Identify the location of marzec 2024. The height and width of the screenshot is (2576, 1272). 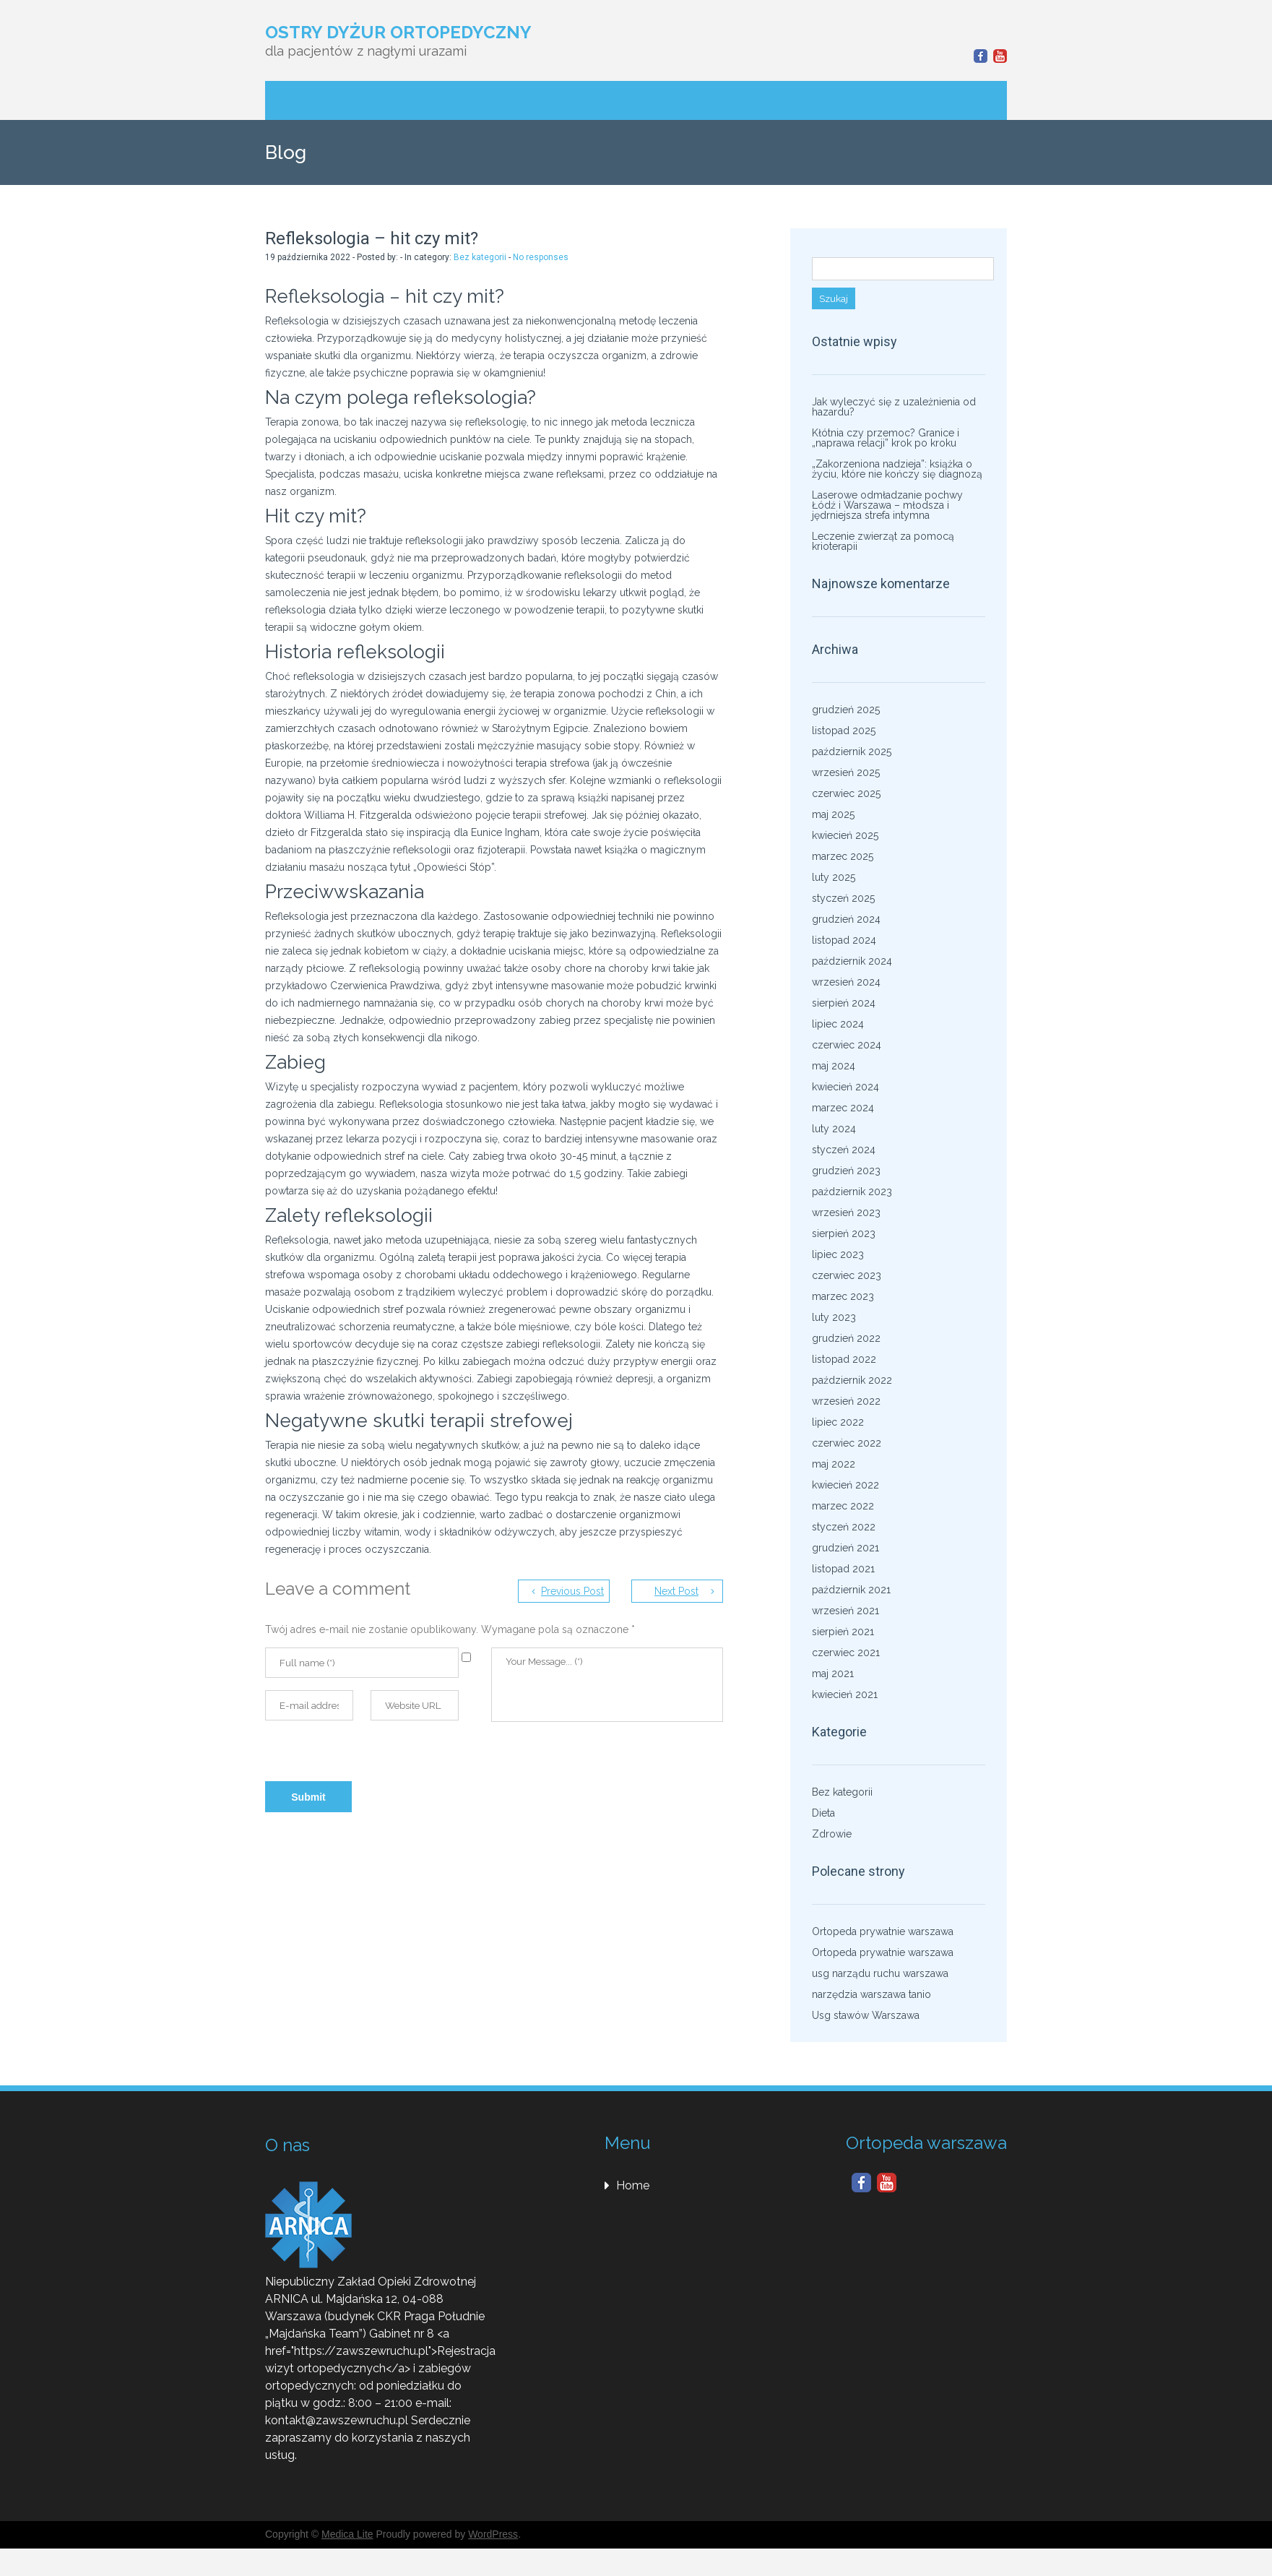
(843, 1107).